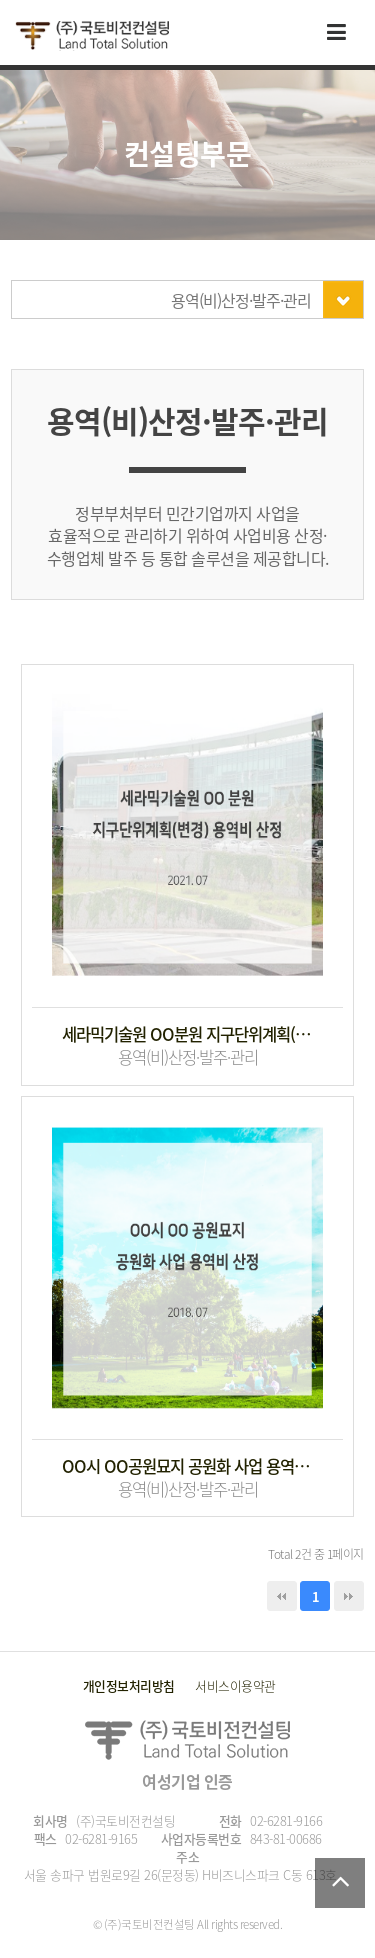 The image size is (375, 1958). Describe the element at coordinates (235, 1685) in the screenshot. I see `서비스이용약관` at that location.